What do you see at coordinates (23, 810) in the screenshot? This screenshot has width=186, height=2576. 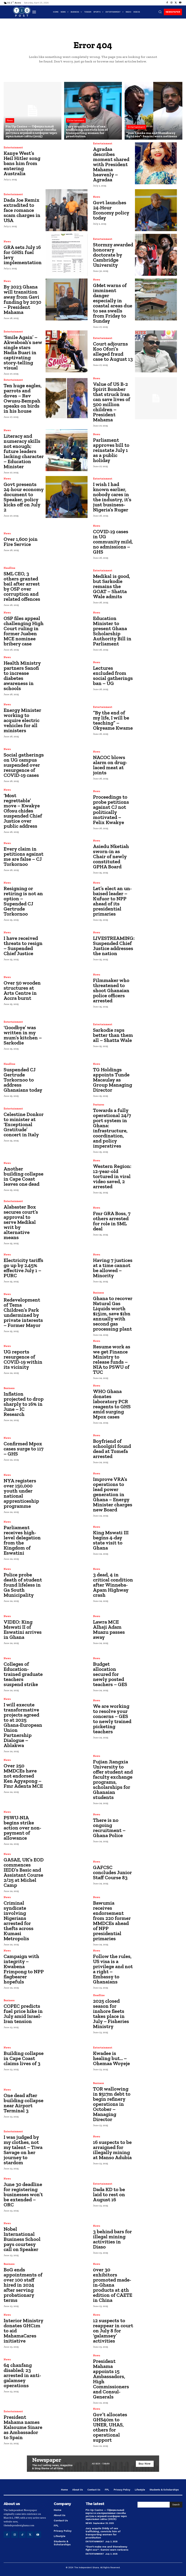 I see `‘Most regrettable’ move – Kwakye Ofosu chides suspended Chief Justice over public address` at bounding box center [23, 810].